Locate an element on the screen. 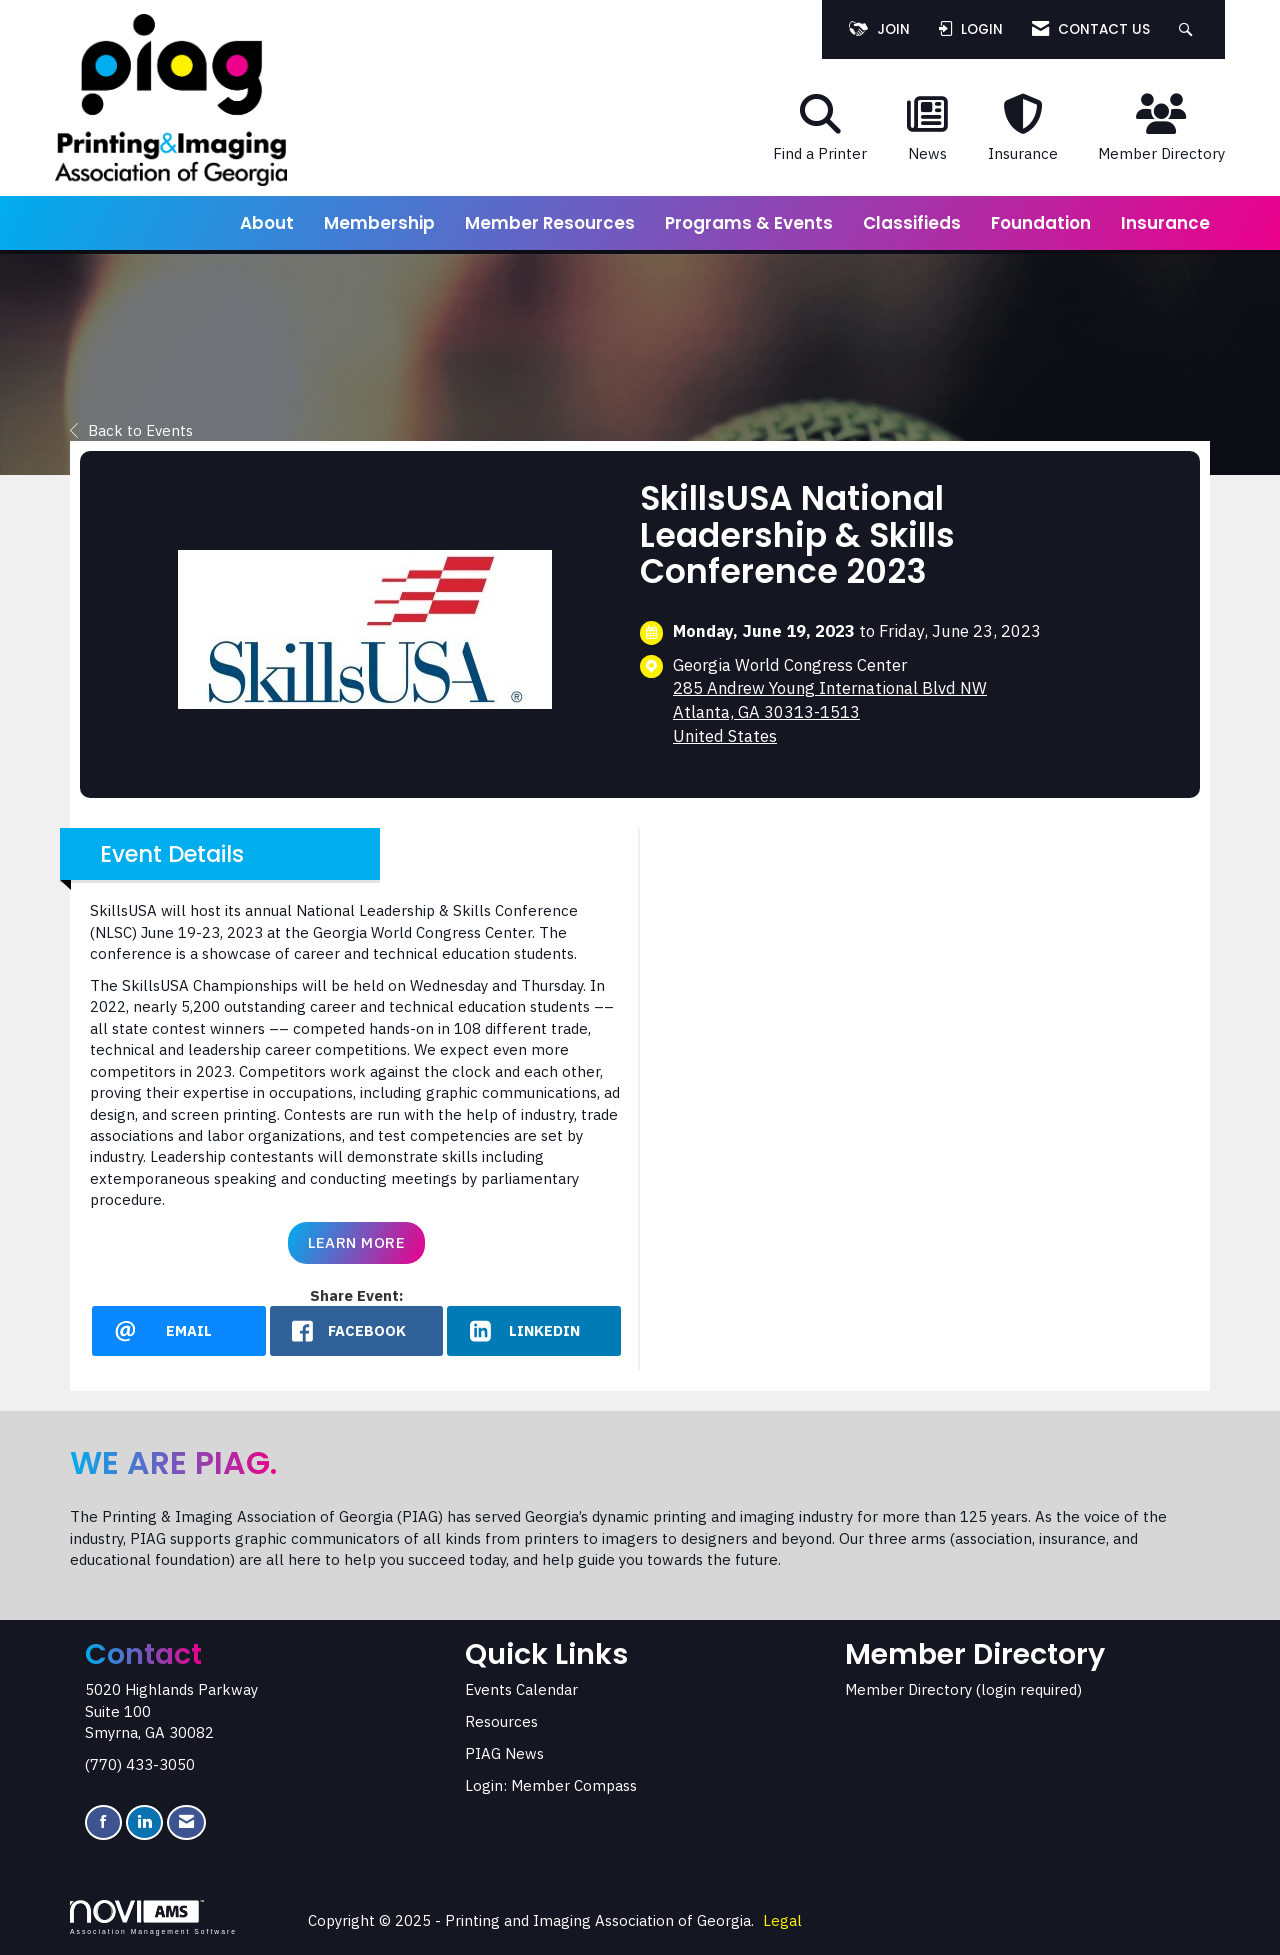  285 Andrew Young International Blvd NWAtlanta, GA 30313-1513United States [location link opens in a new tab] is located at coordinates (830, 711).